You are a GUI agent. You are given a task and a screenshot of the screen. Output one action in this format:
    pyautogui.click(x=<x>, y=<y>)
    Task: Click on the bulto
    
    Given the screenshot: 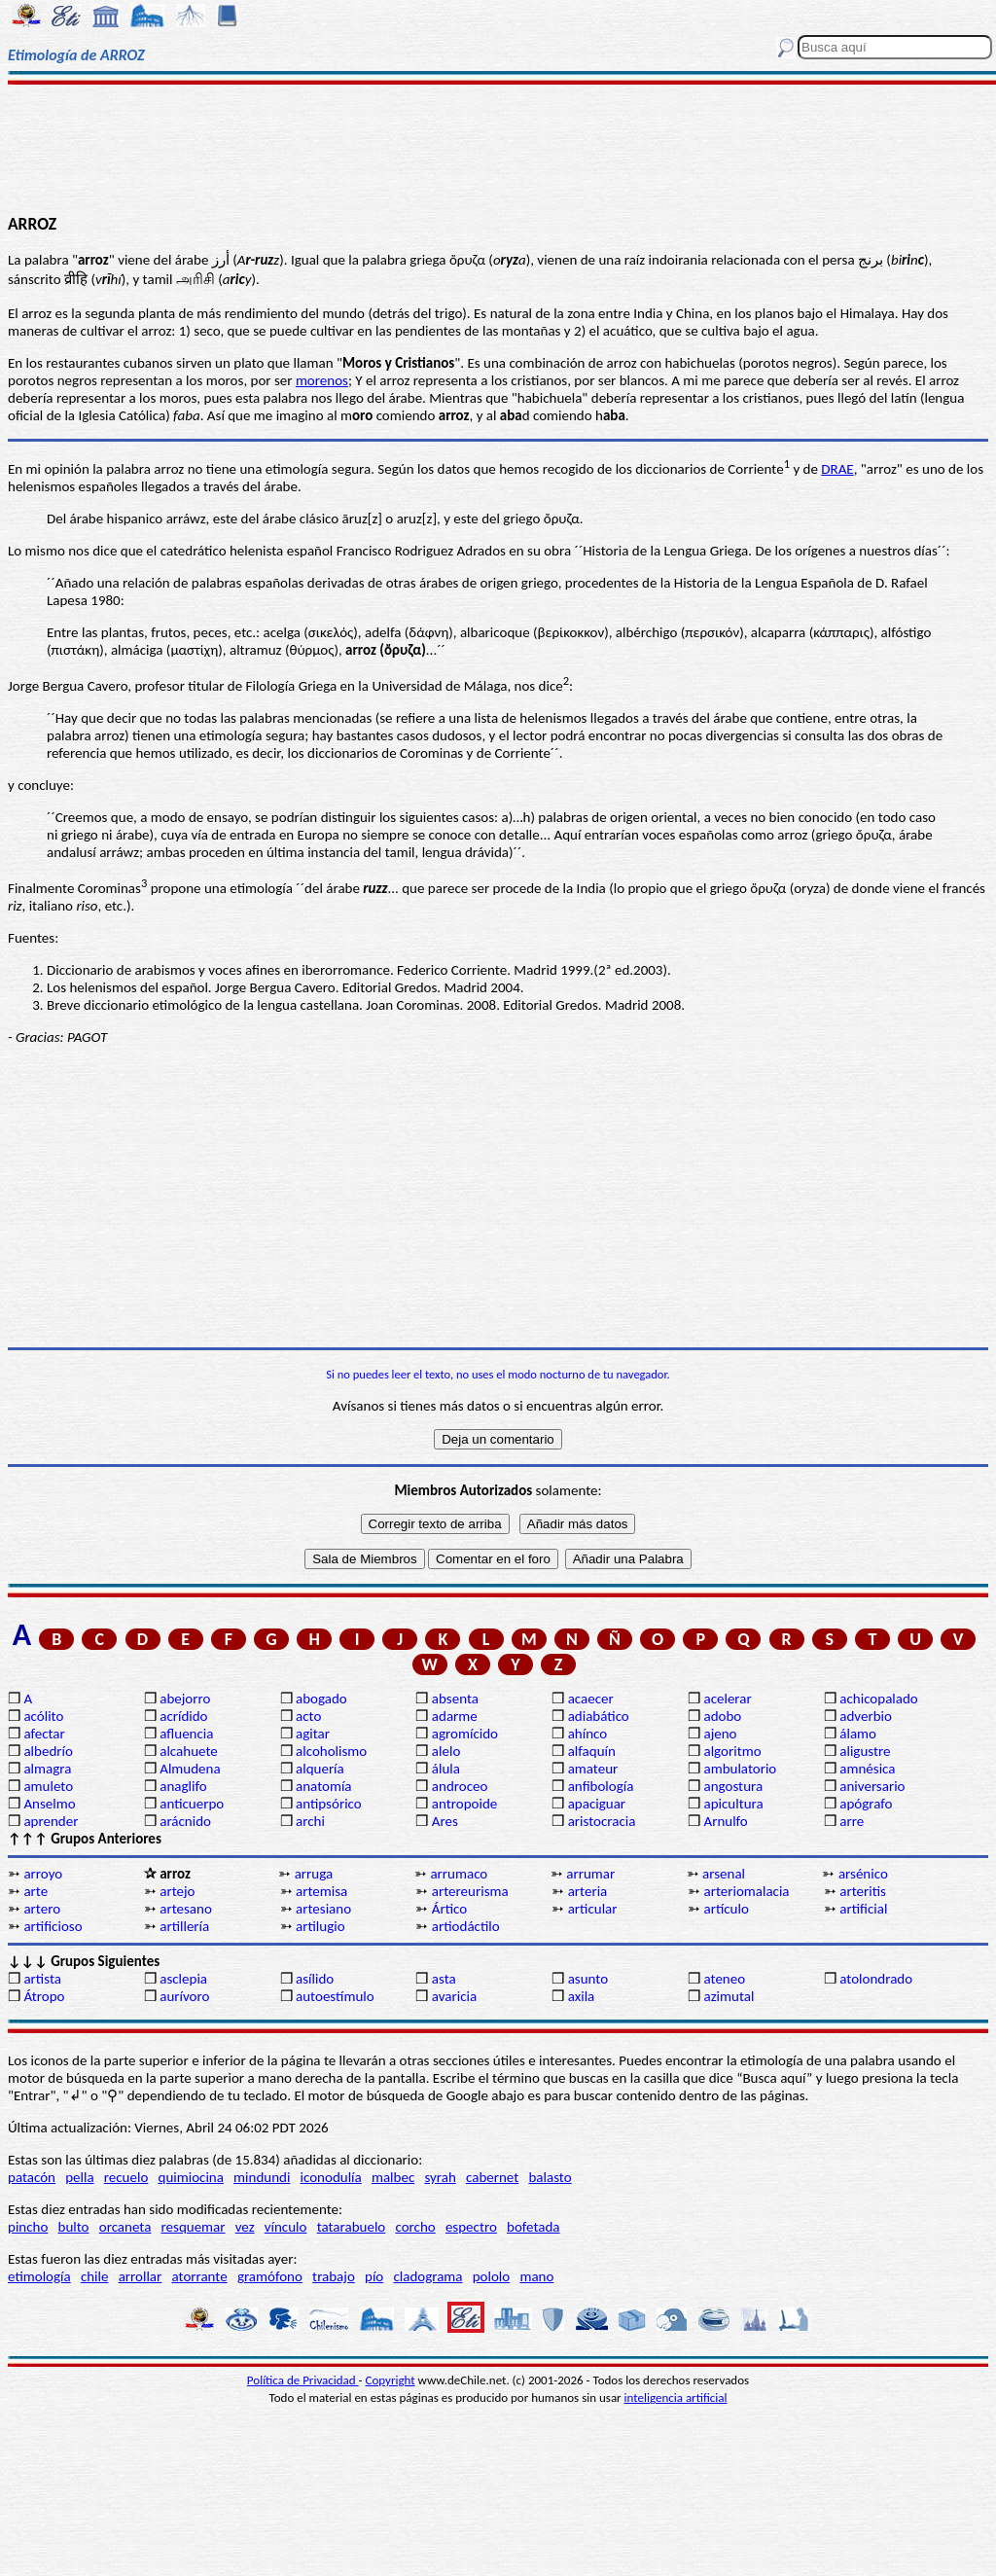 What is the action you would take?
    pyautogui.click(x=73, y=2227)
    